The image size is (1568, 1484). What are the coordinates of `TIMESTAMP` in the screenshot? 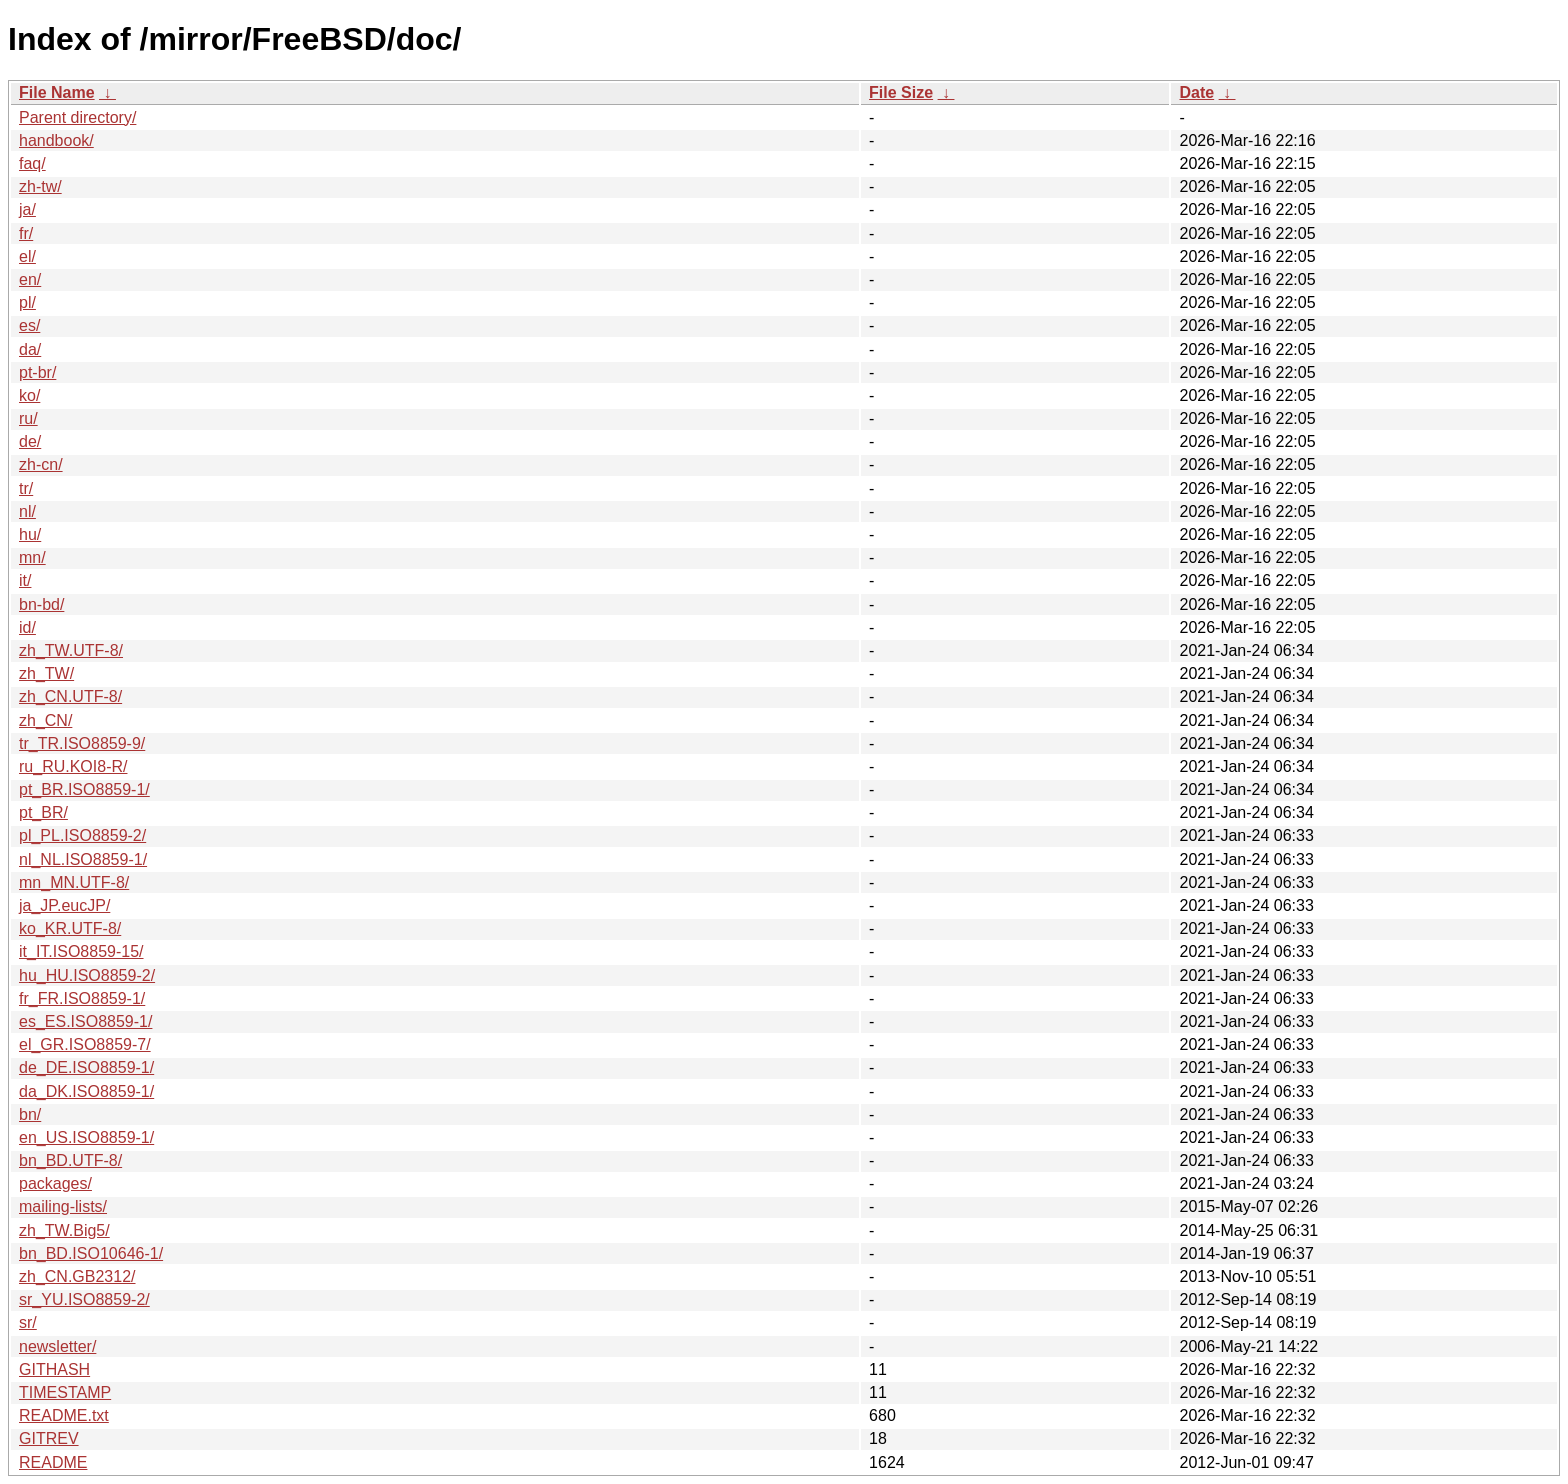 It's located at (65, 1392).